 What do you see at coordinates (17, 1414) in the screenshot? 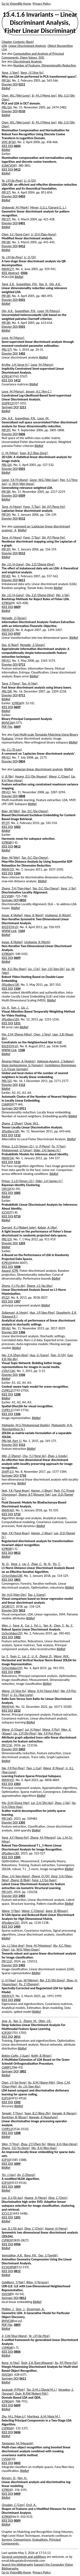
I see `1106` at bounding box center [17, 1414].